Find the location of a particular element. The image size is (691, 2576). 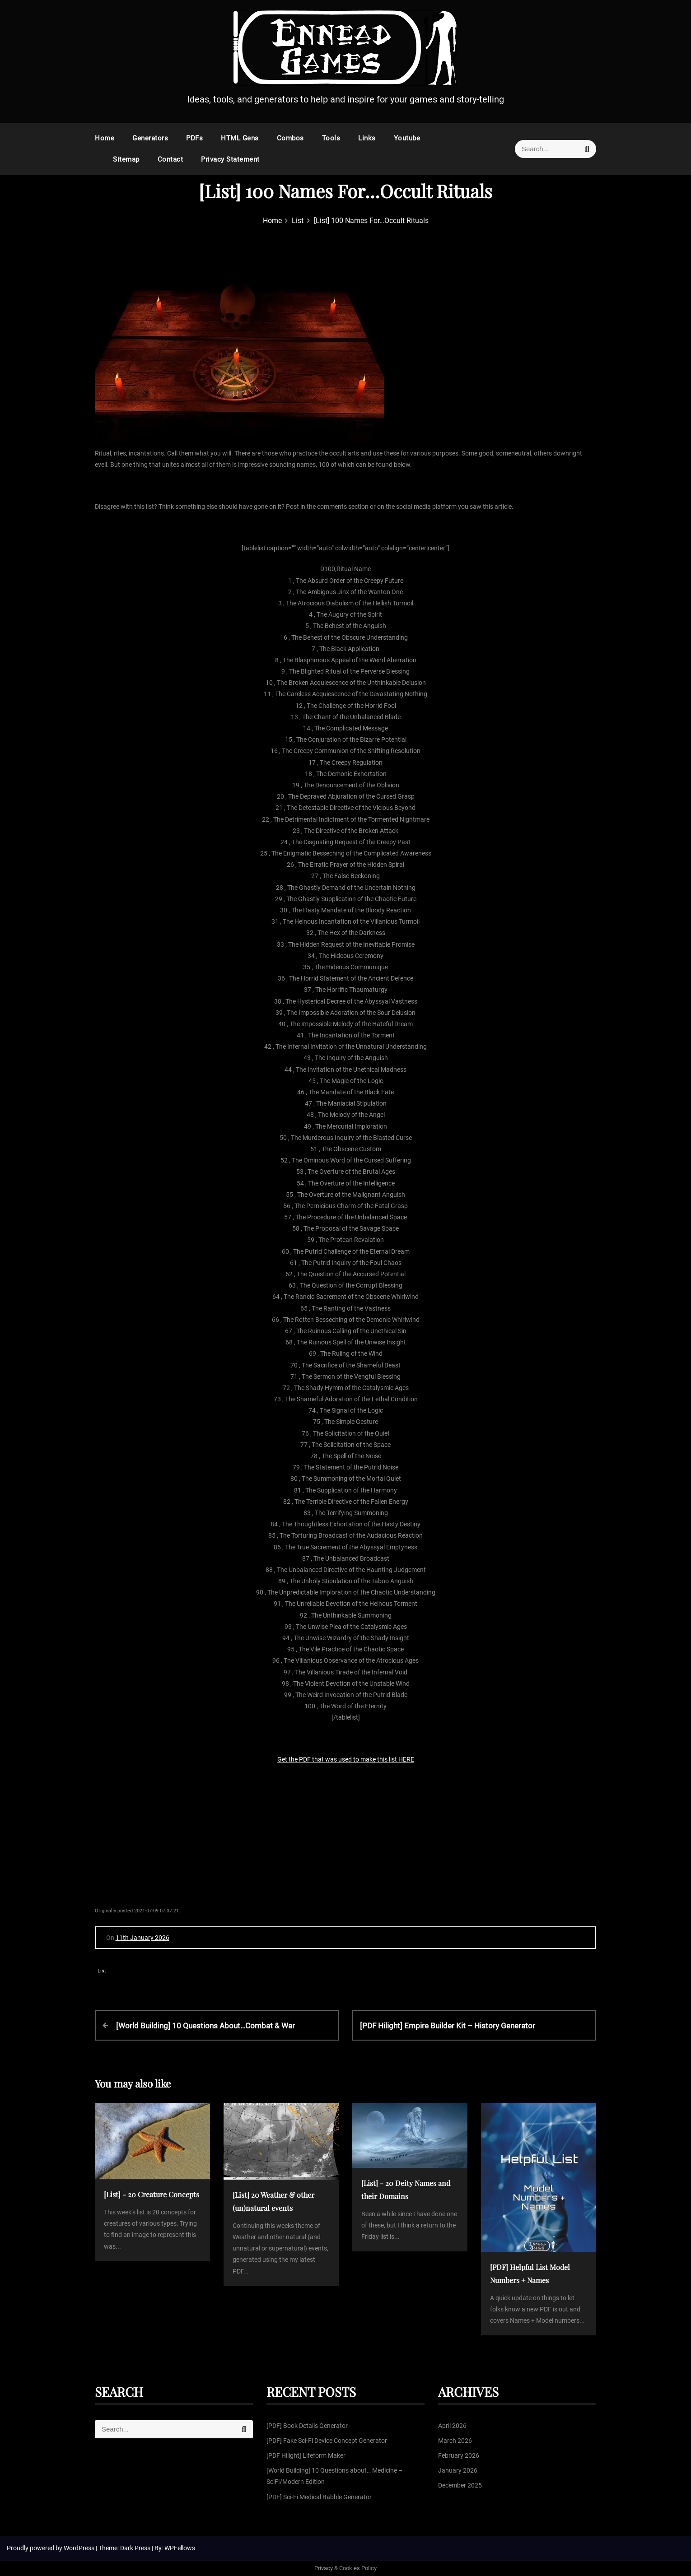

February 2026 is located at coordinates (458, 2455).